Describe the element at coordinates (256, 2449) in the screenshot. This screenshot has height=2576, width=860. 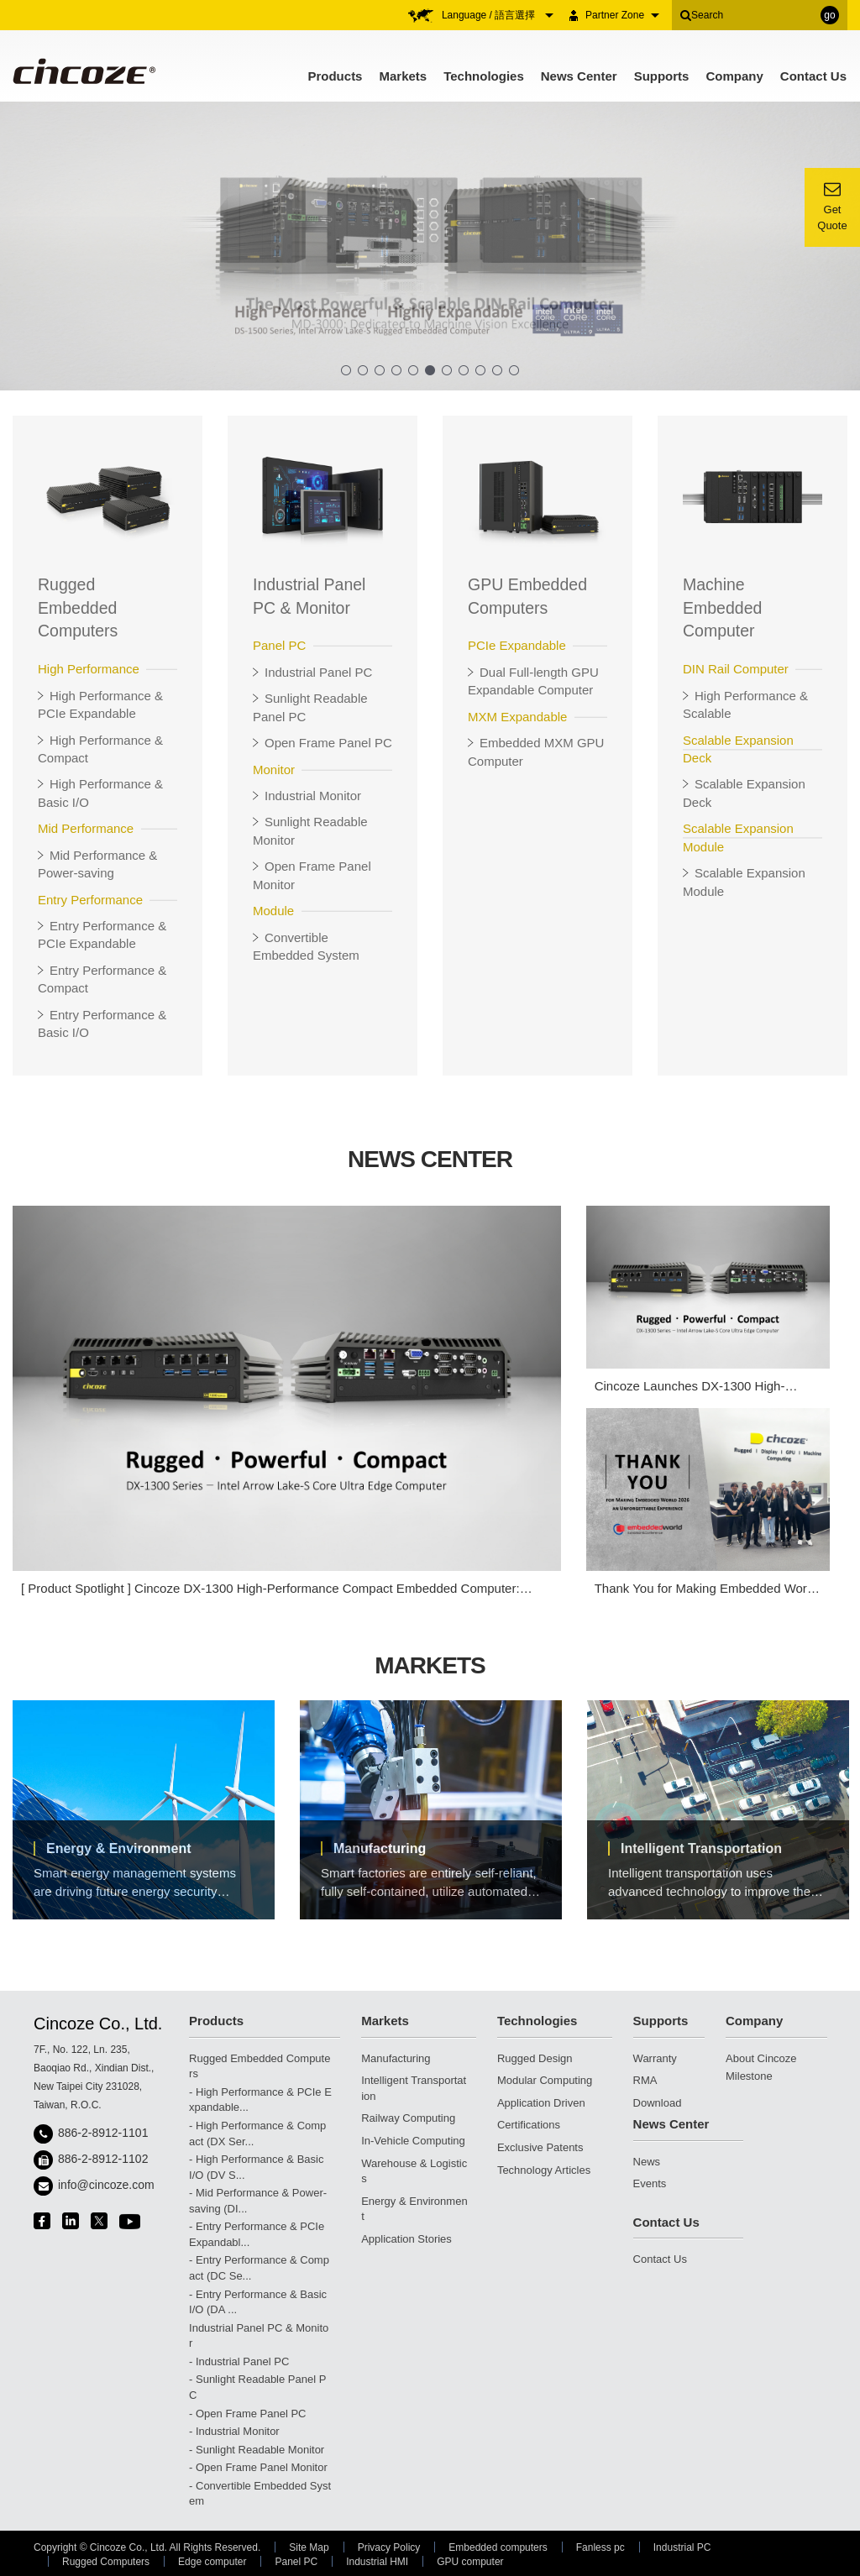
I see `- Sunlight Readable Monitor` at that location.